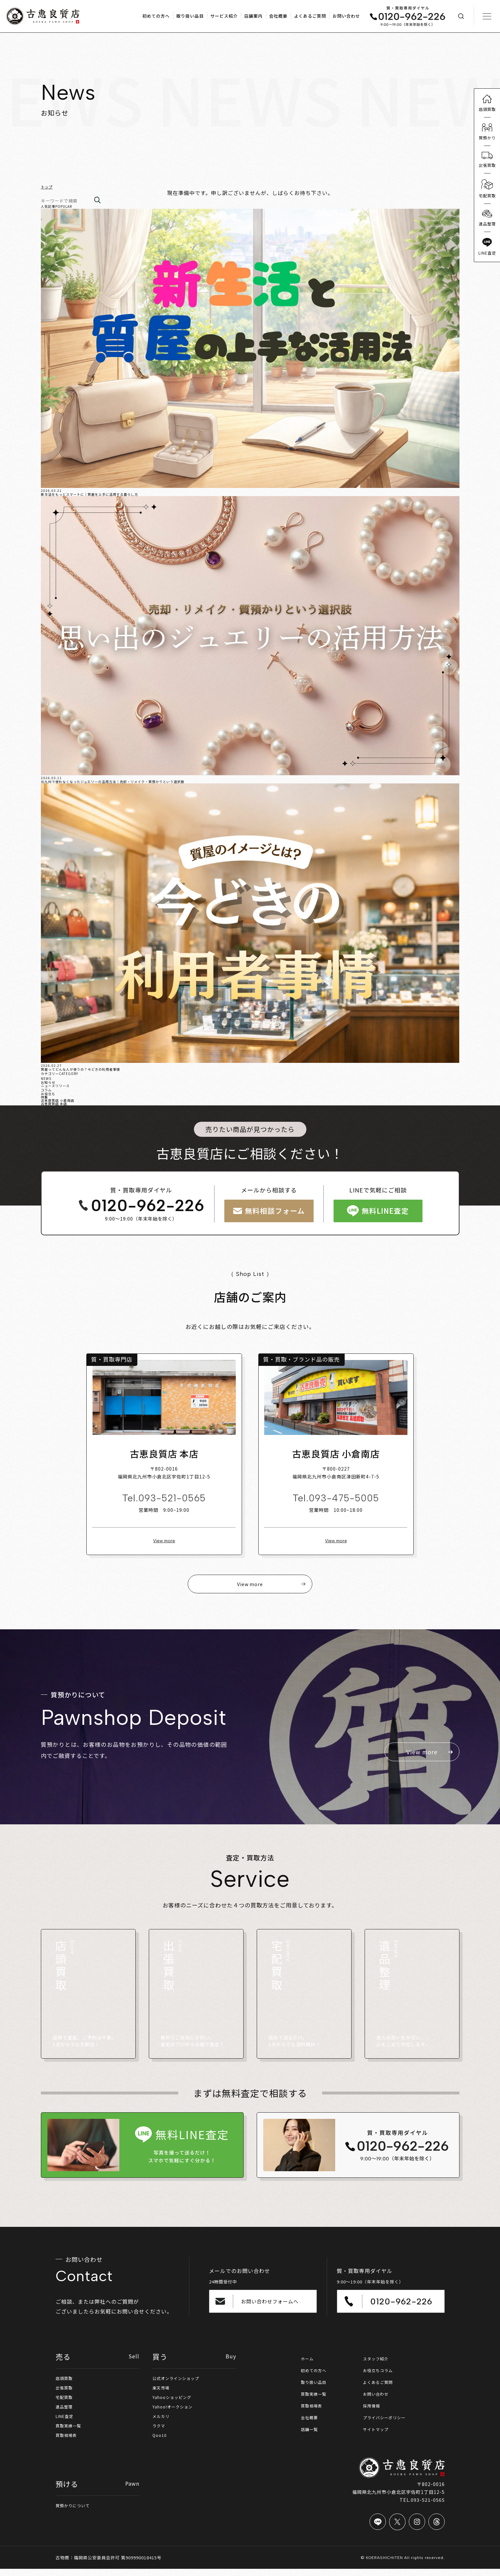  Describe the element at coordinates (179, 2383) in the screenshot. I see `公式オンラインショップ` at that location.